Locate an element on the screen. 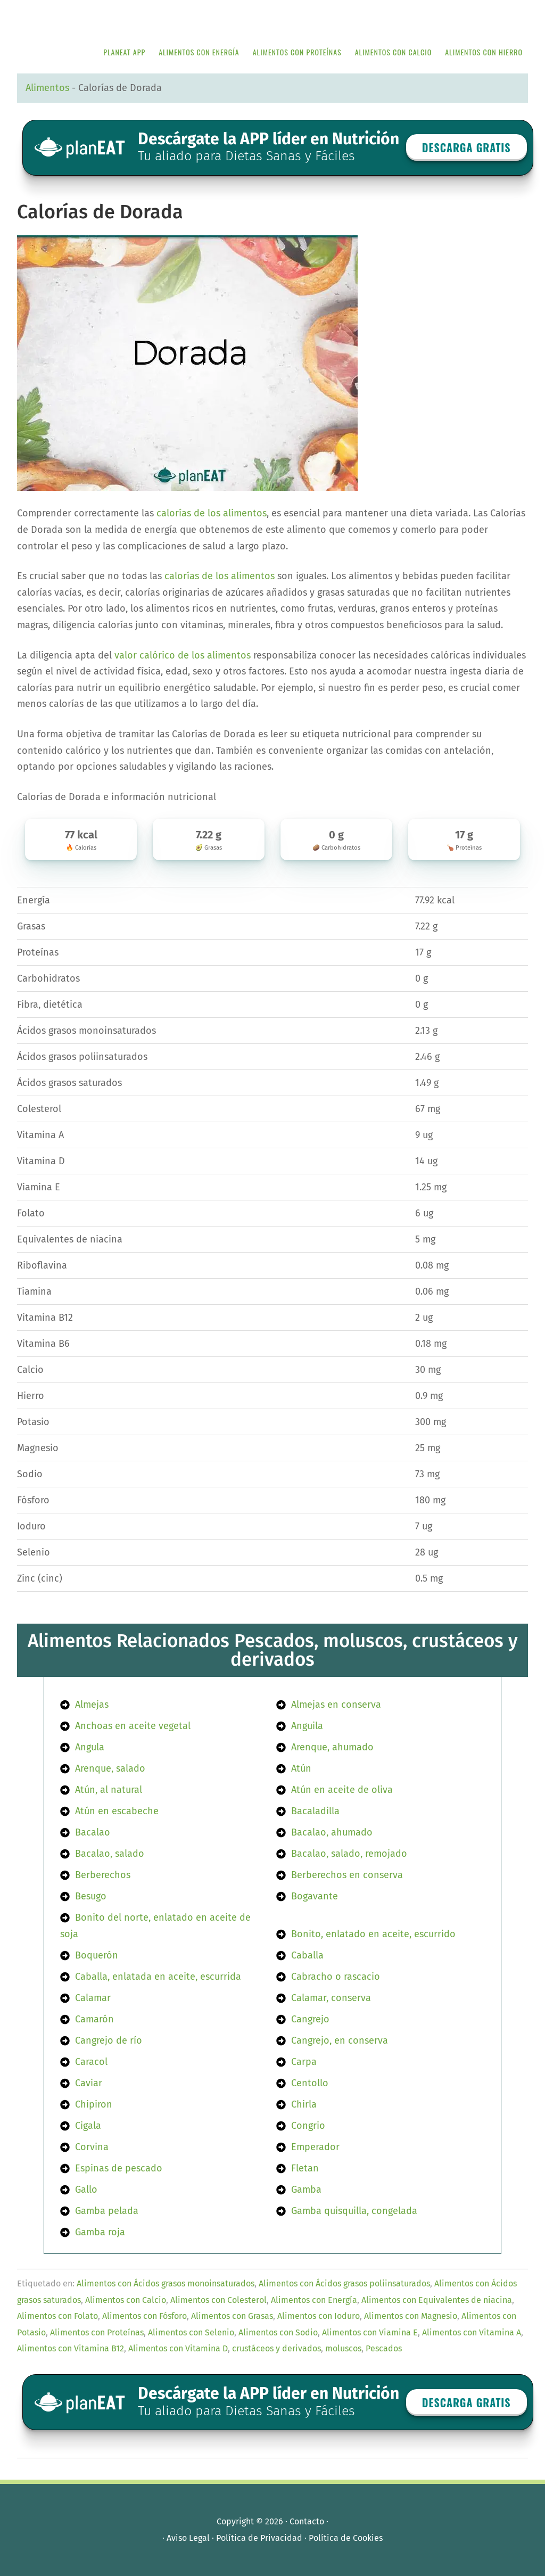  Alimentos con Selenio is located at coordinates (191, 2332).